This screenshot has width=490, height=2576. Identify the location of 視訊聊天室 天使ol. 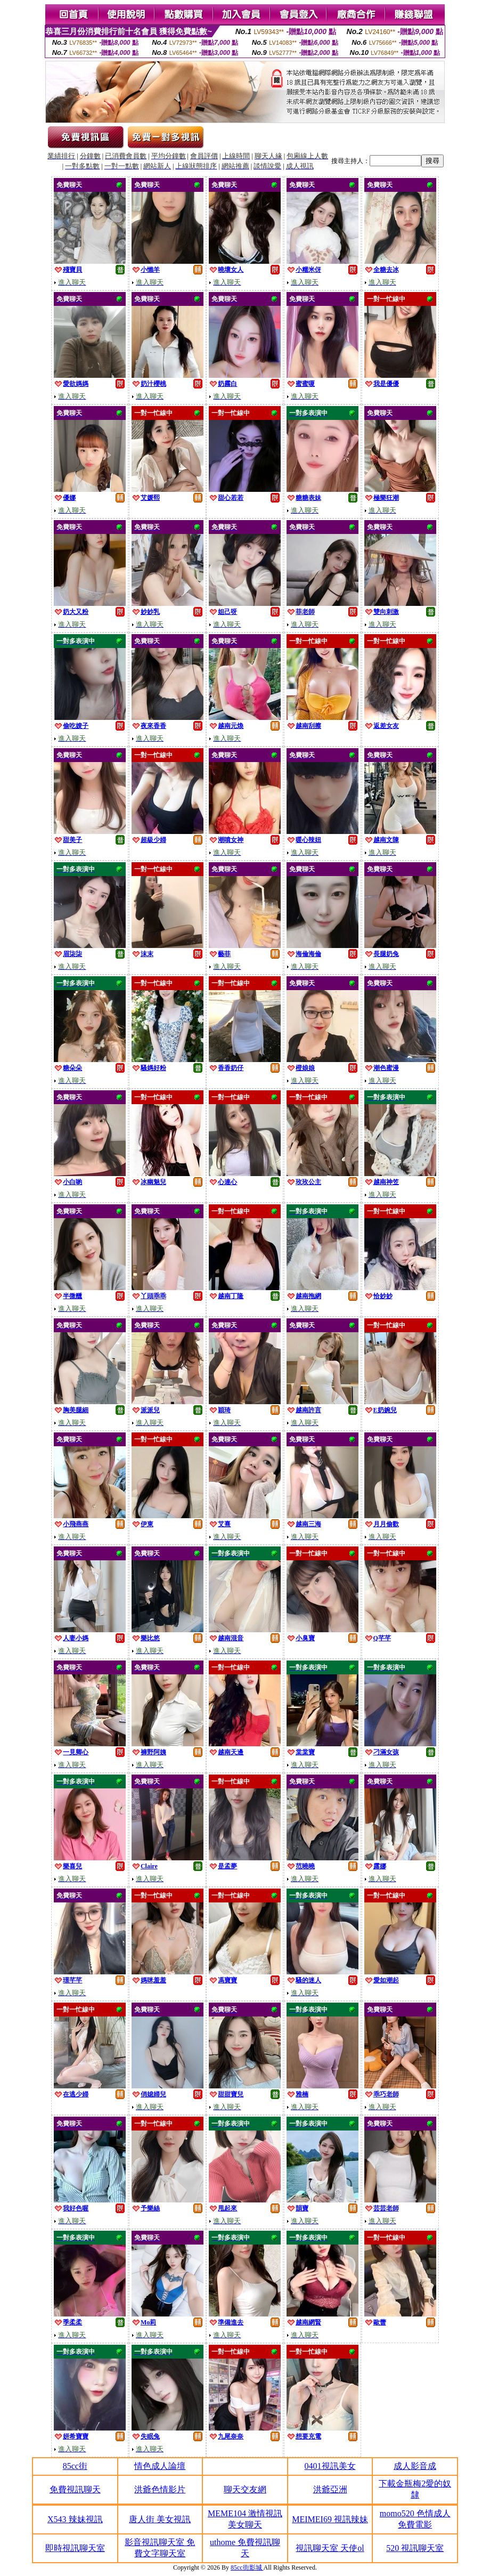
(330, 2548).